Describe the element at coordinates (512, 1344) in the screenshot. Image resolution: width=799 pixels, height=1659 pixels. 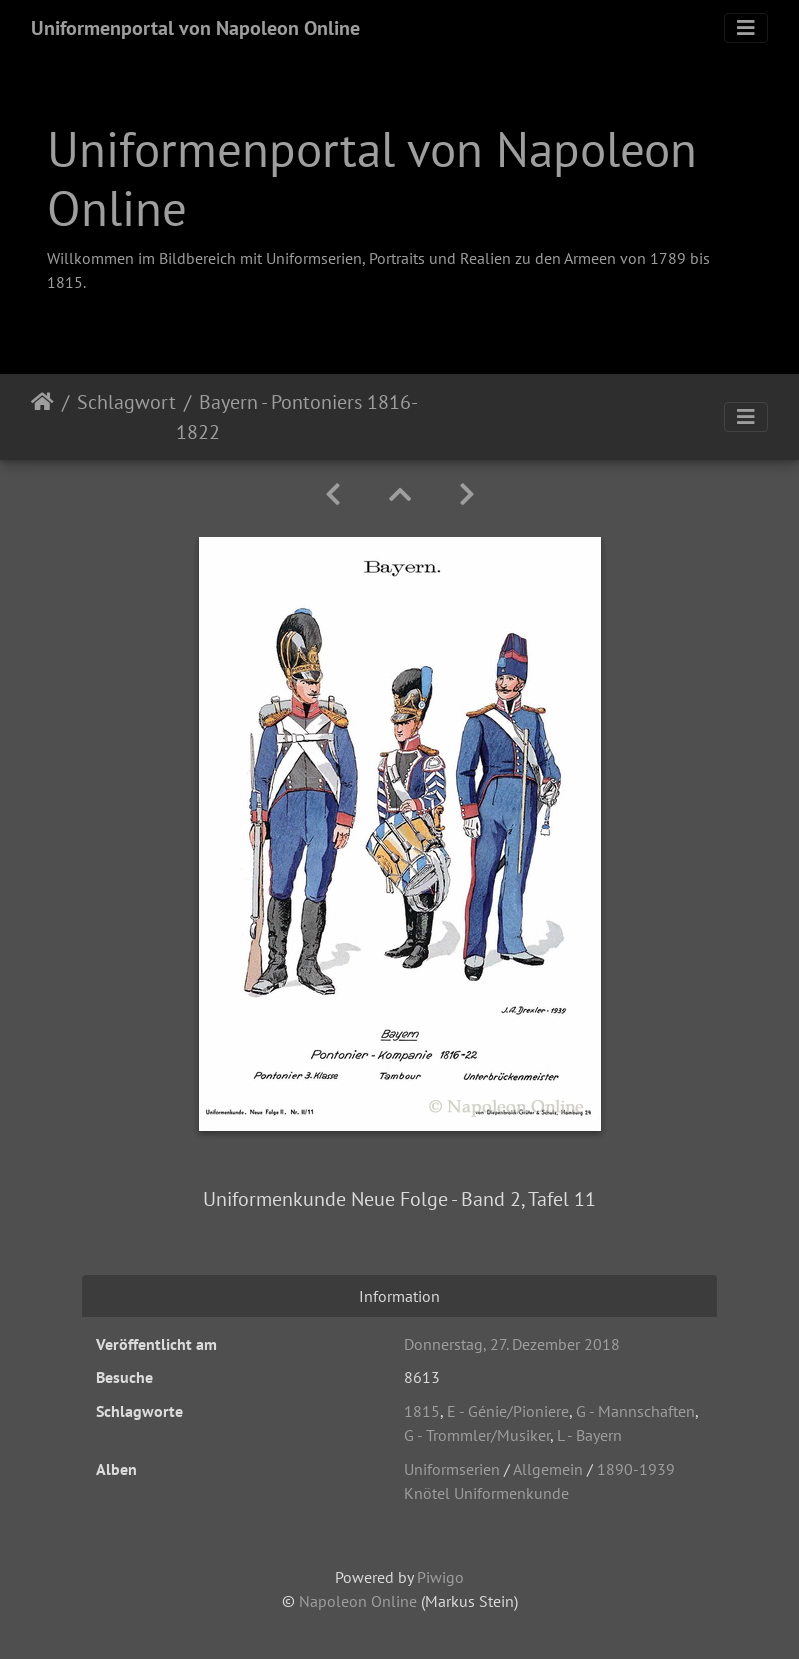
I see `Donnerstag, 27. Dezember 2018` at that location.